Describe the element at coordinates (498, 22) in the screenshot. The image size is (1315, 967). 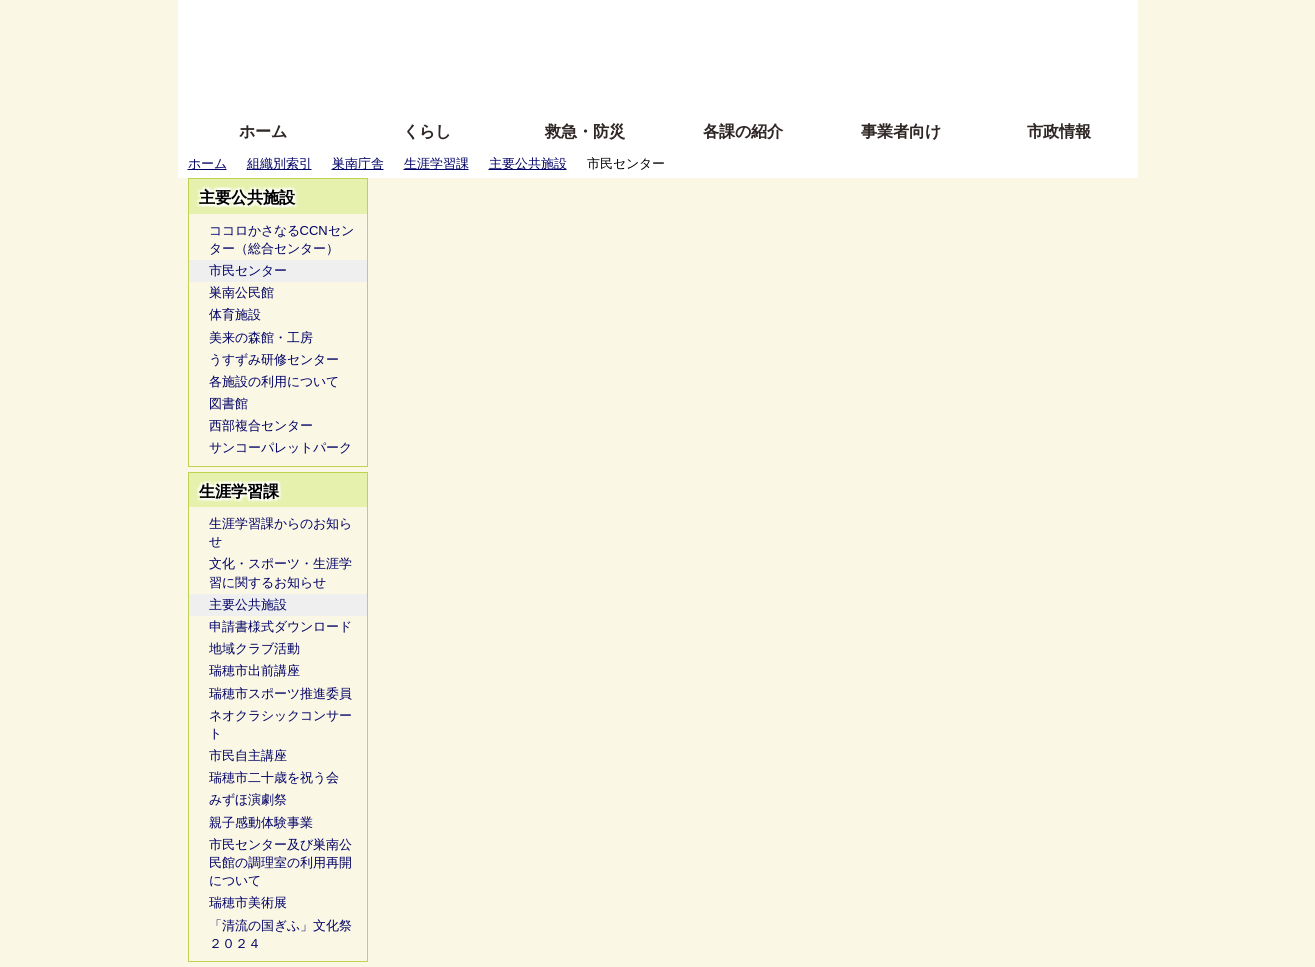
I see `ふりがな` at that location.